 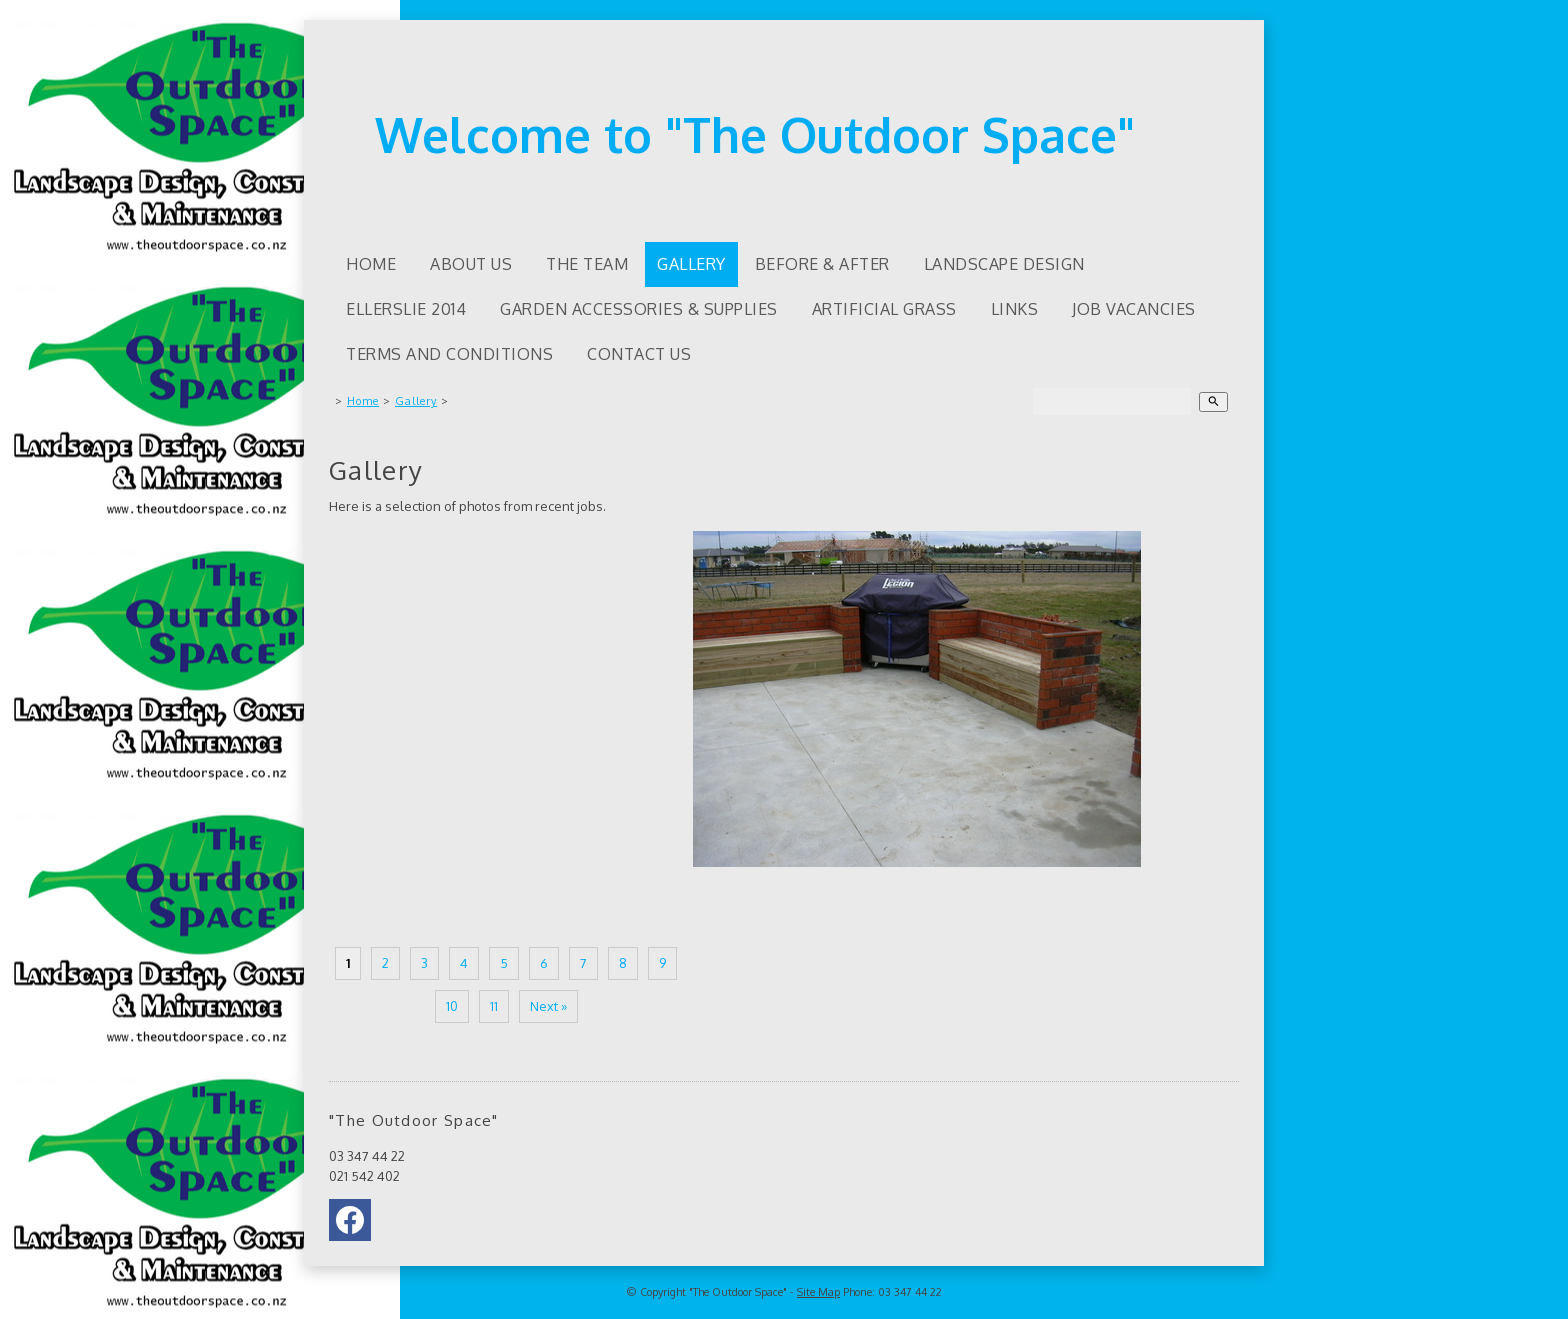 I want to click on Next », so click(x=548, y=1006).